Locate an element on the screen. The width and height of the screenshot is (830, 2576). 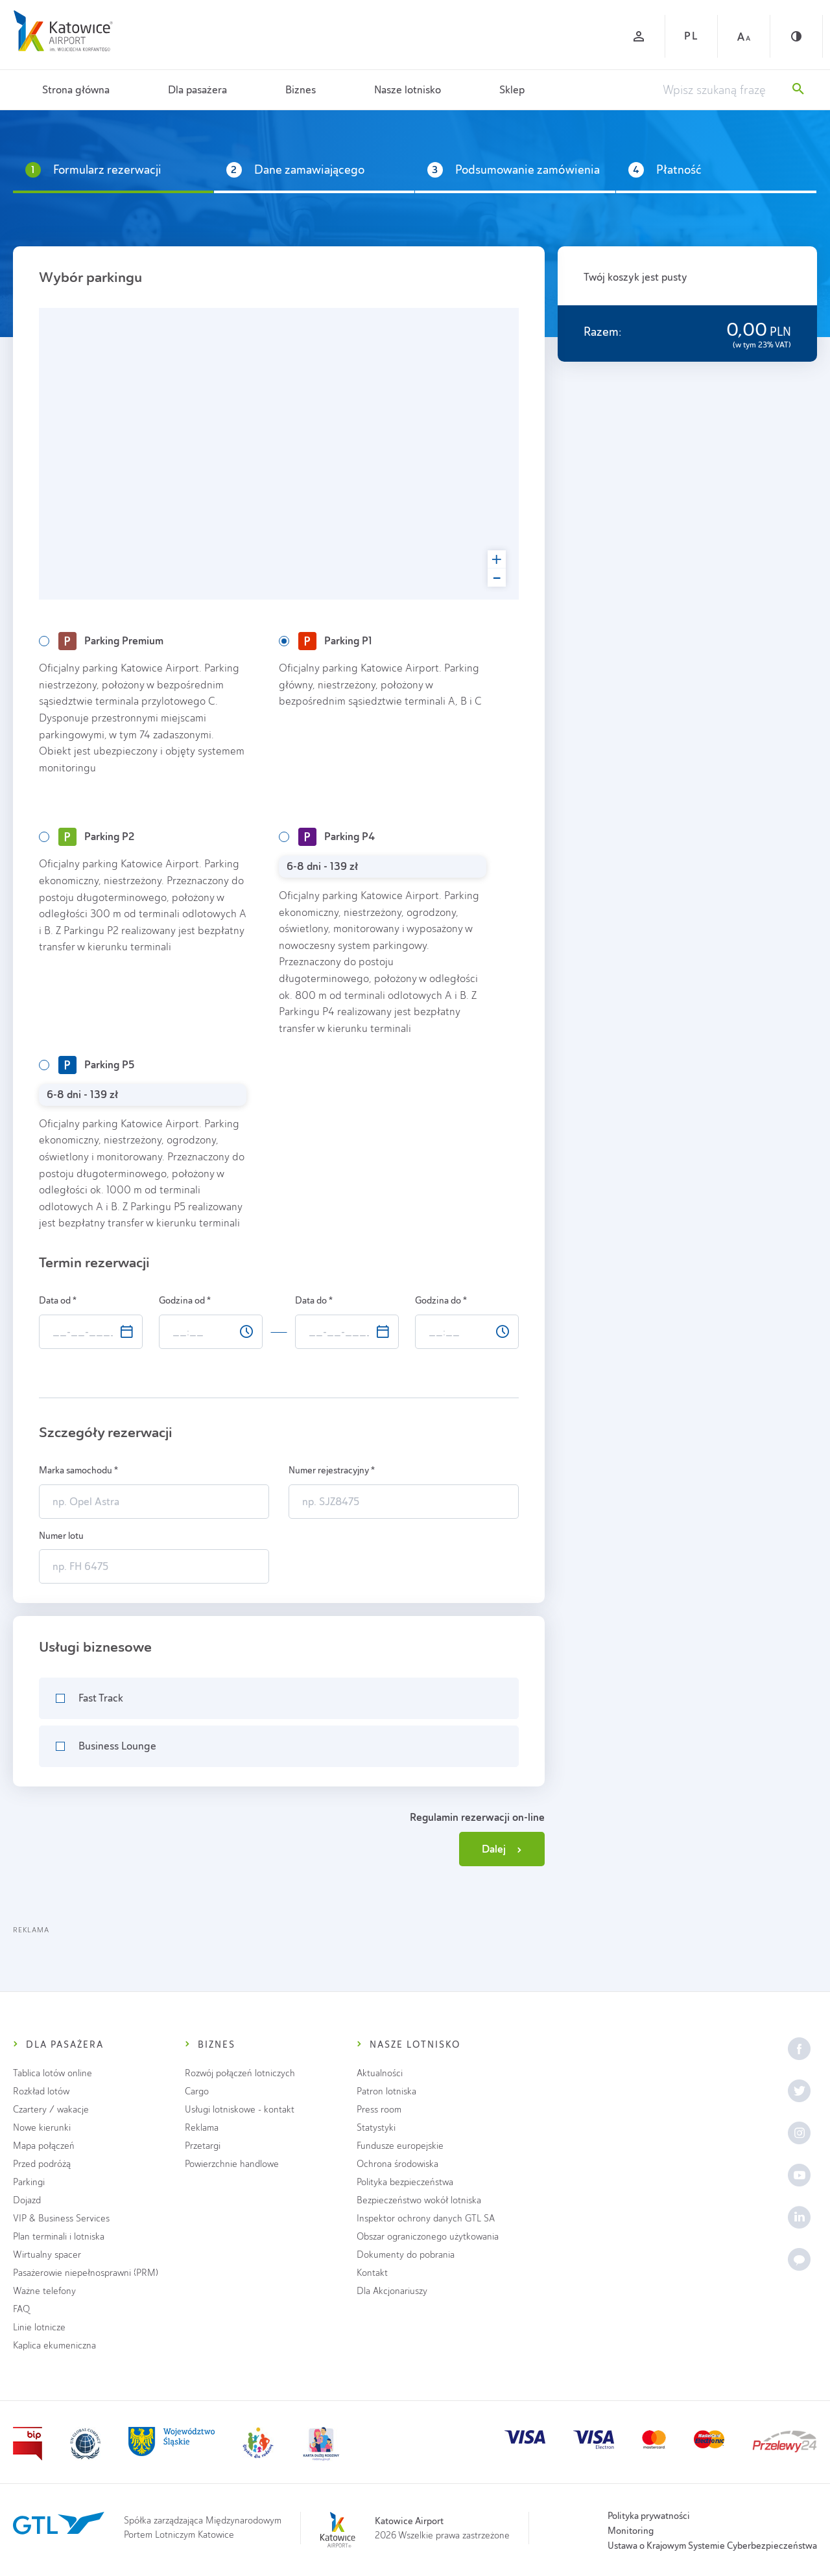
Statystyki is located at coordinates (376, 2127).